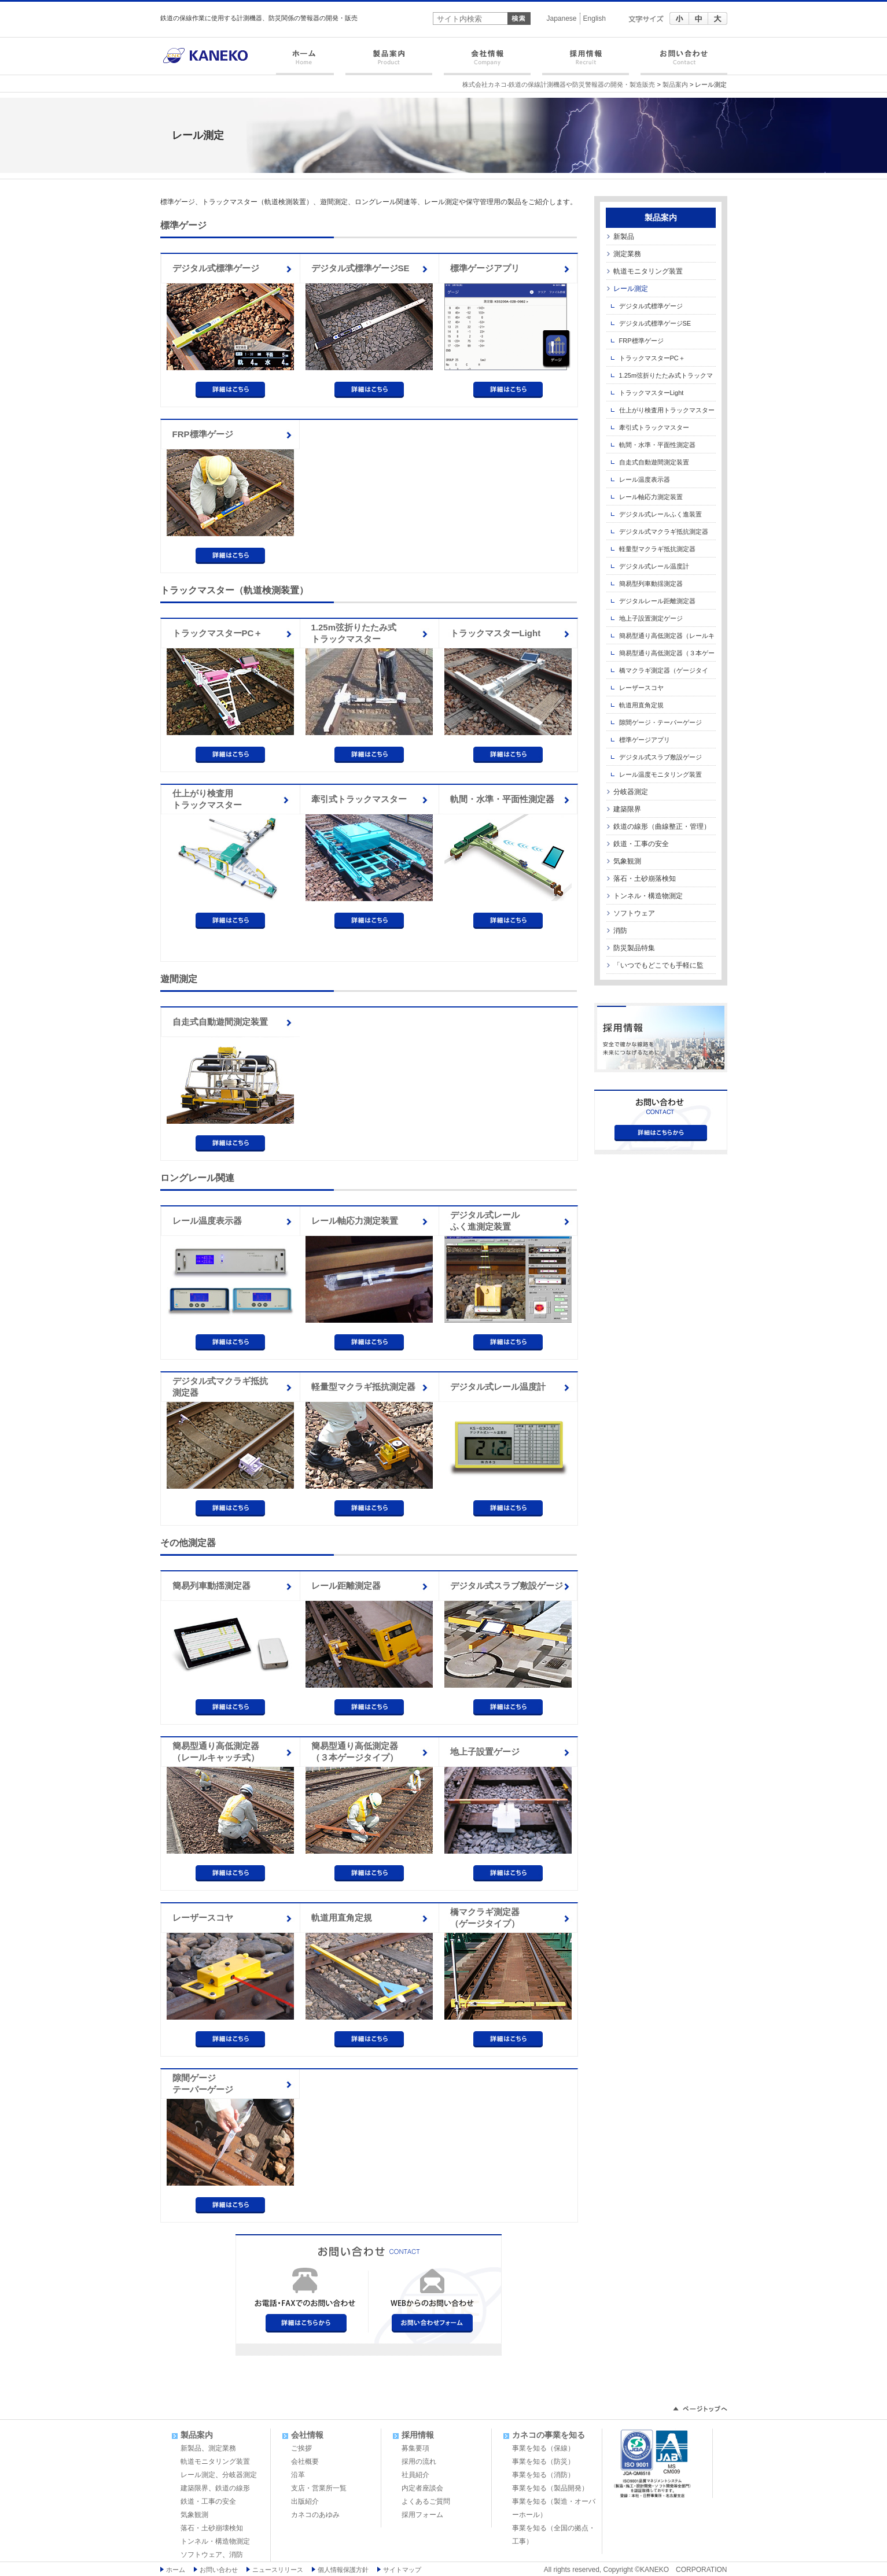 The width and height of the screenshot is (887, 2576). I want to click on 個人情報保護方針, so click(343, 2569).